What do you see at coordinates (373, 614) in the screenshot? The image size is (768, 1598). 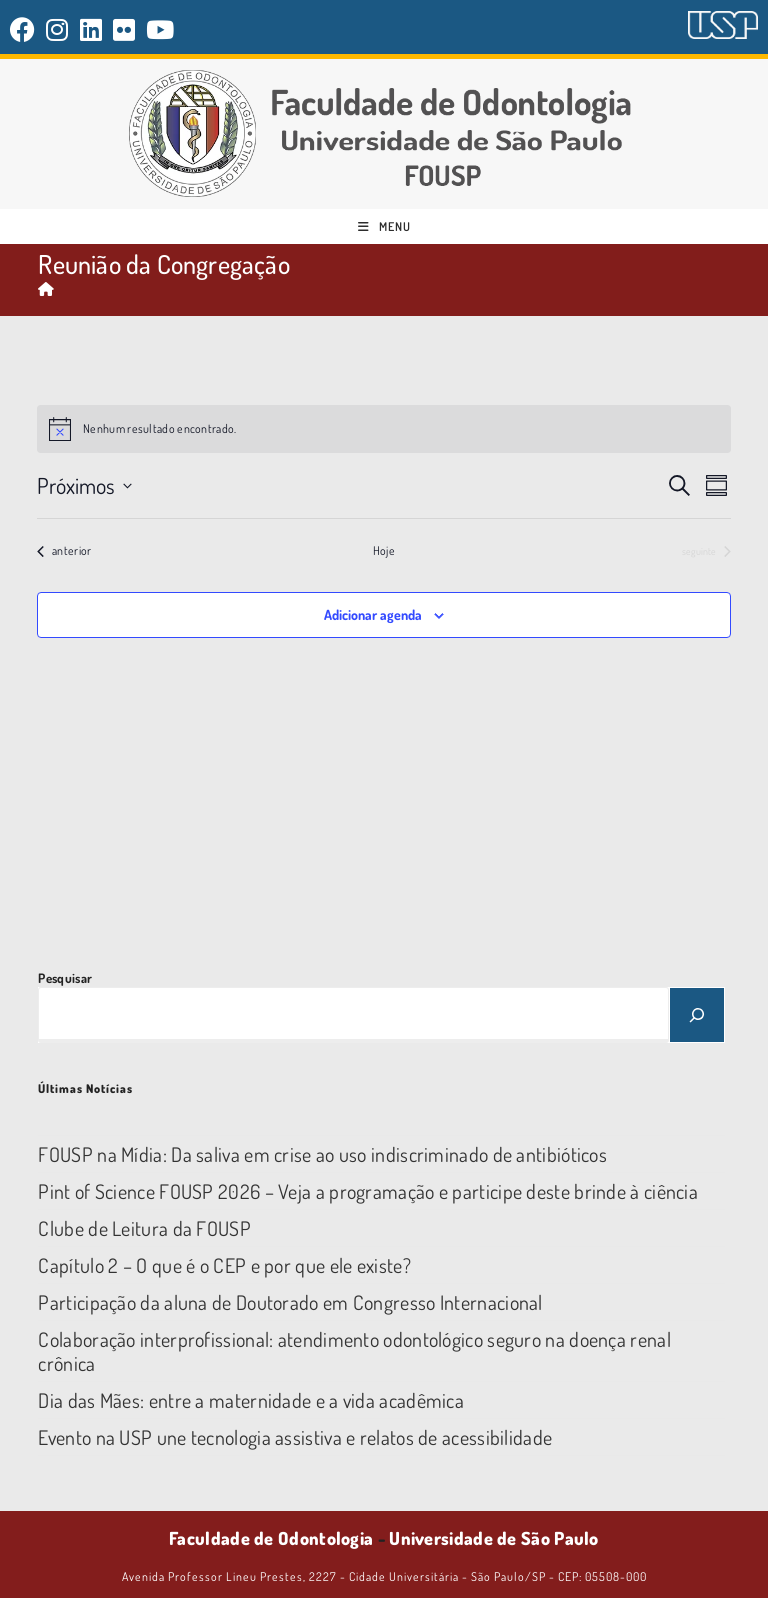 I see `Adicionar agenda` at bounding box center [373, 614].